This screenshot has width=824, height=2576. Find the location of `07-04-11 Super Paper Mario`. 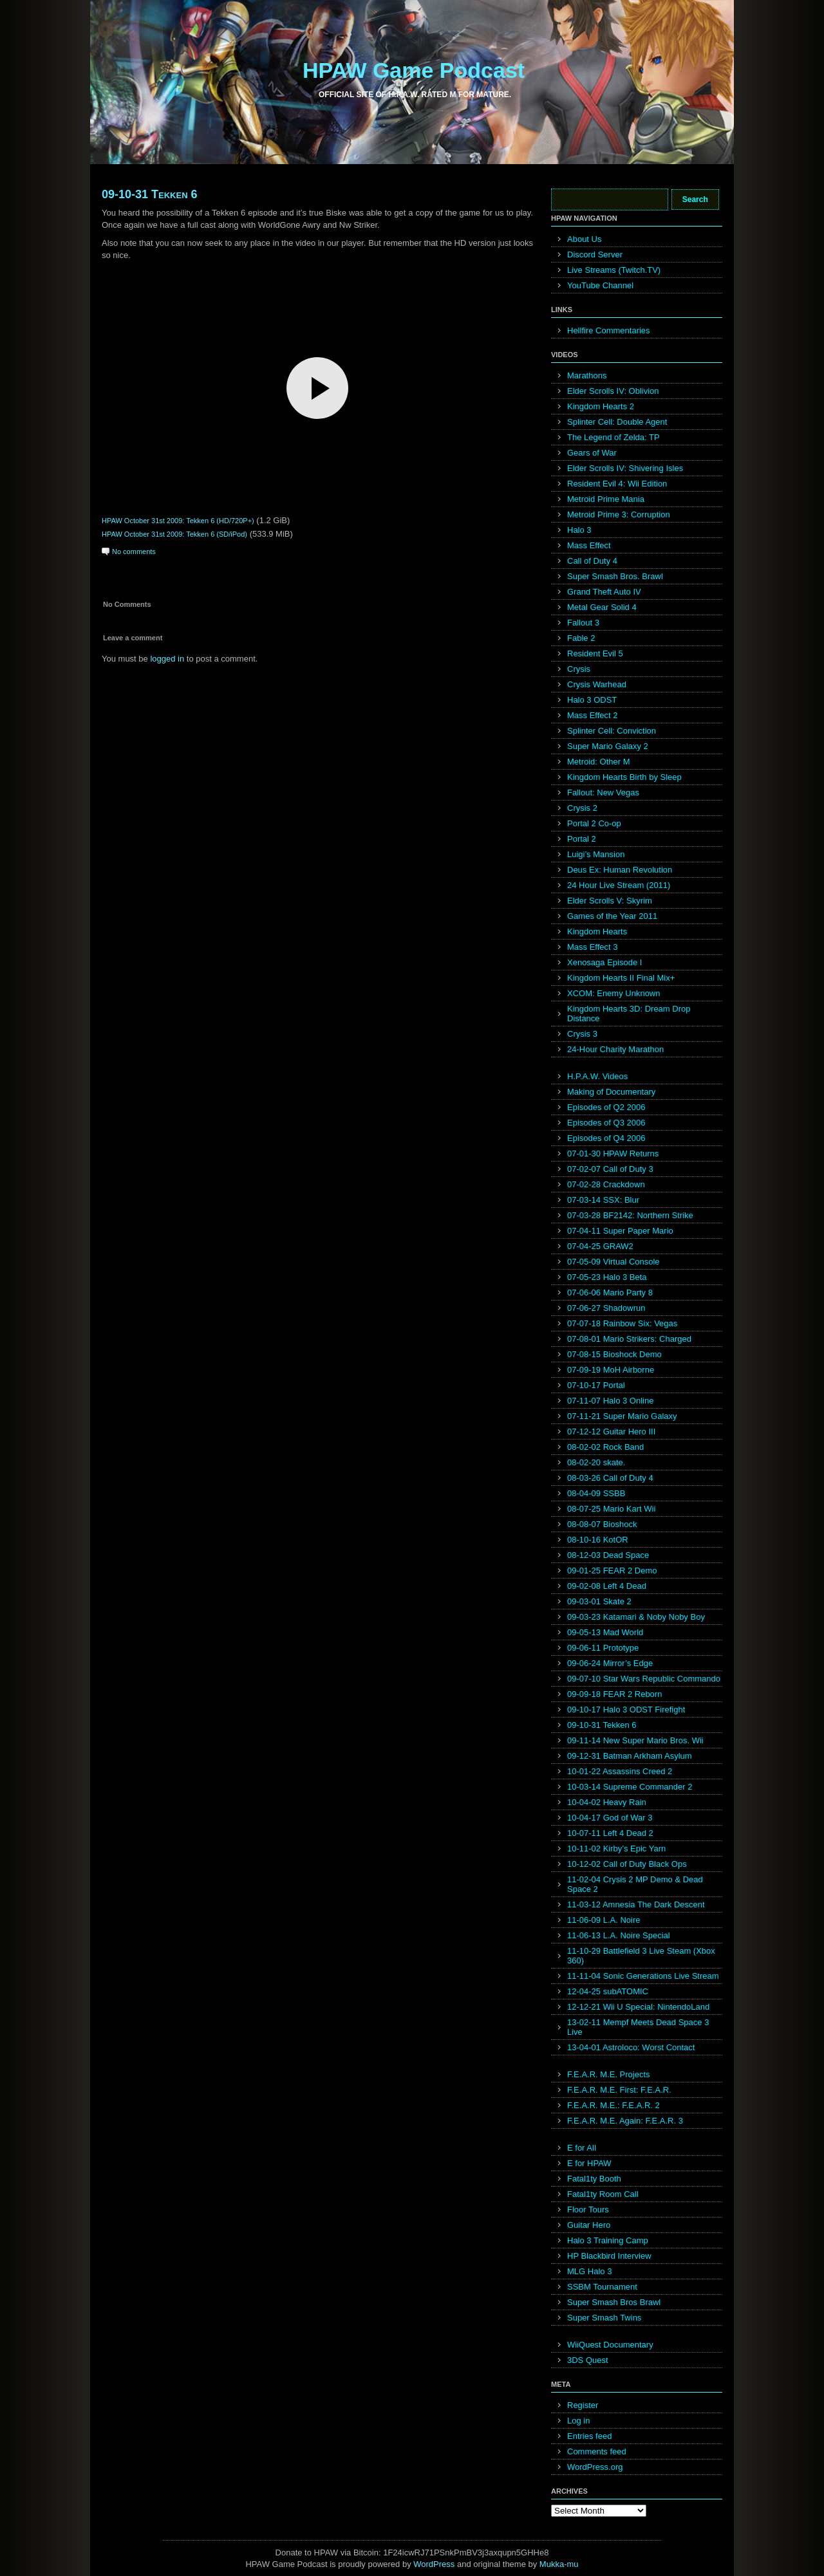

07-04-11 Super Paper Mario is located at coordinates (620, 1231).